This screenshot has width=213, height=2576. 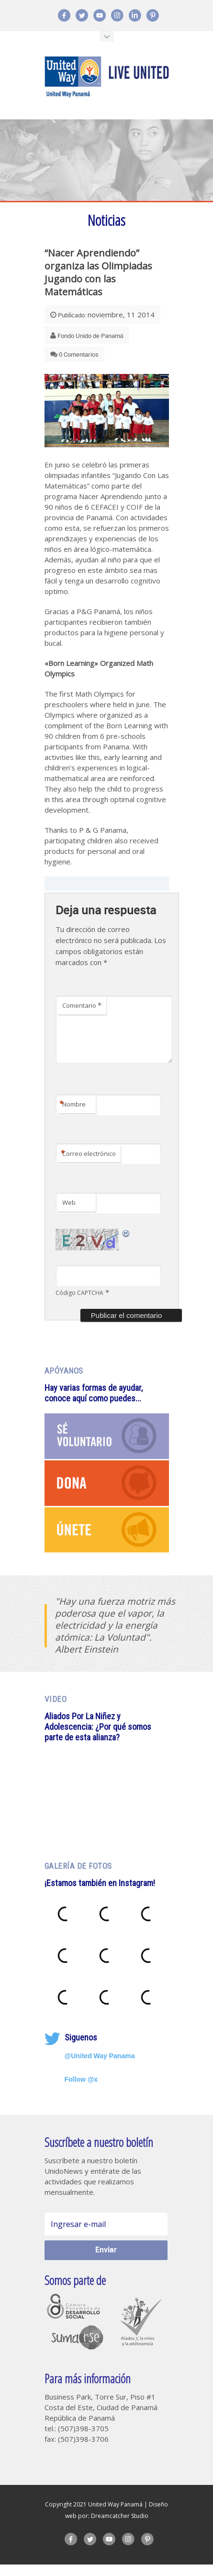 What do you see at coordinates (79, 1304) in the screenshot?
I see `Código CAPTCHA` at bounding box center [79, 1304].